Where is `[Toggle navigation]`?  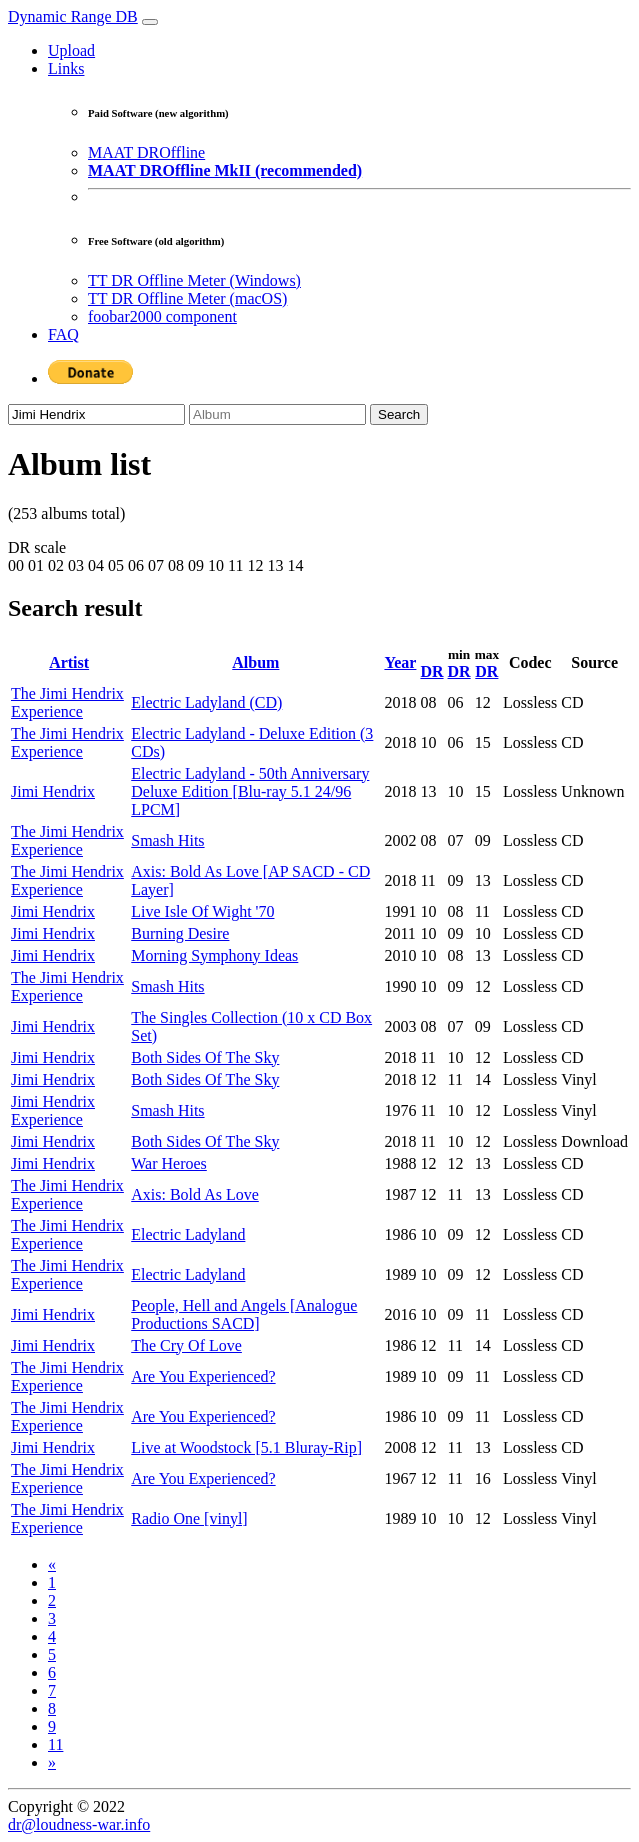 [Toggle navigation] is located at coordinates (150, 22).